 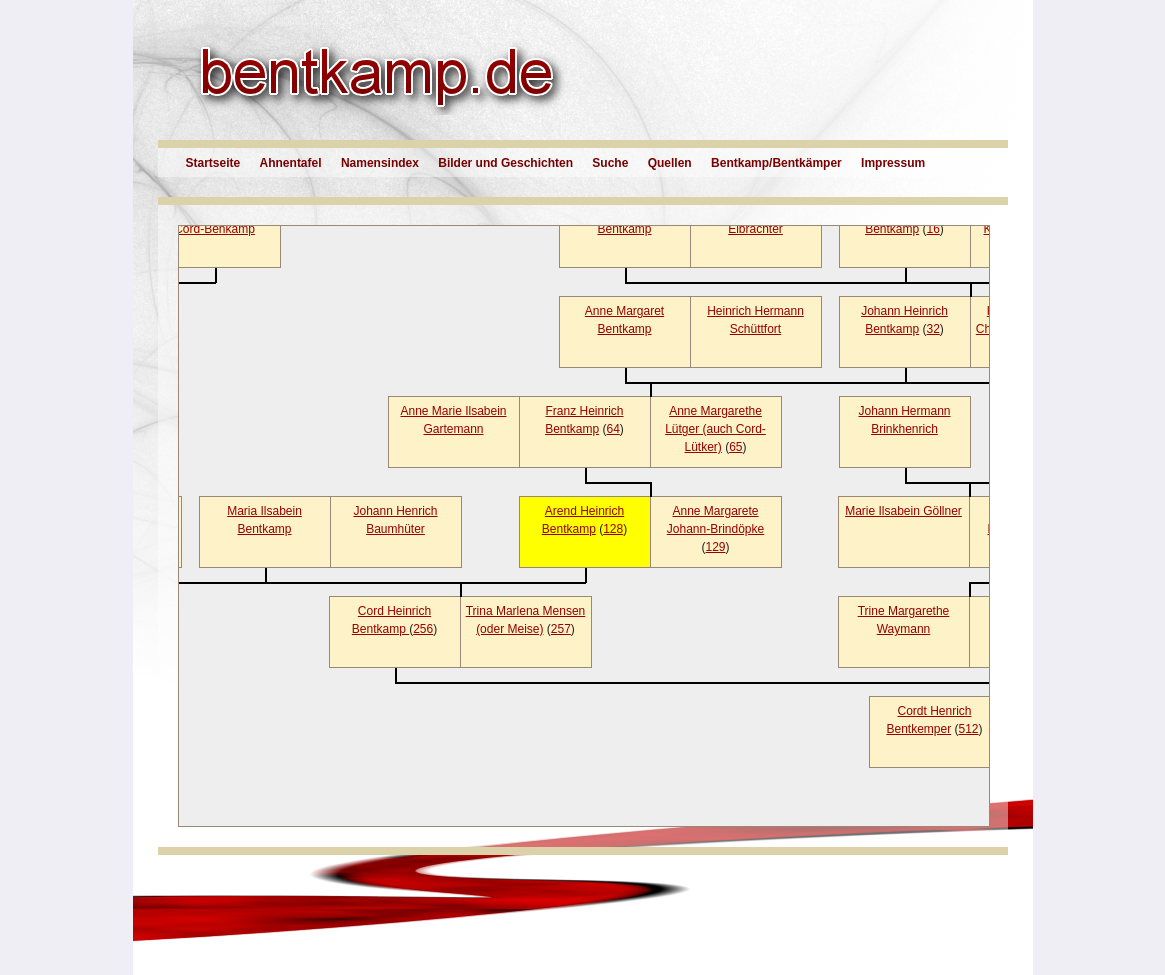 I want to click on Impressum, so click(x=893, y=163).